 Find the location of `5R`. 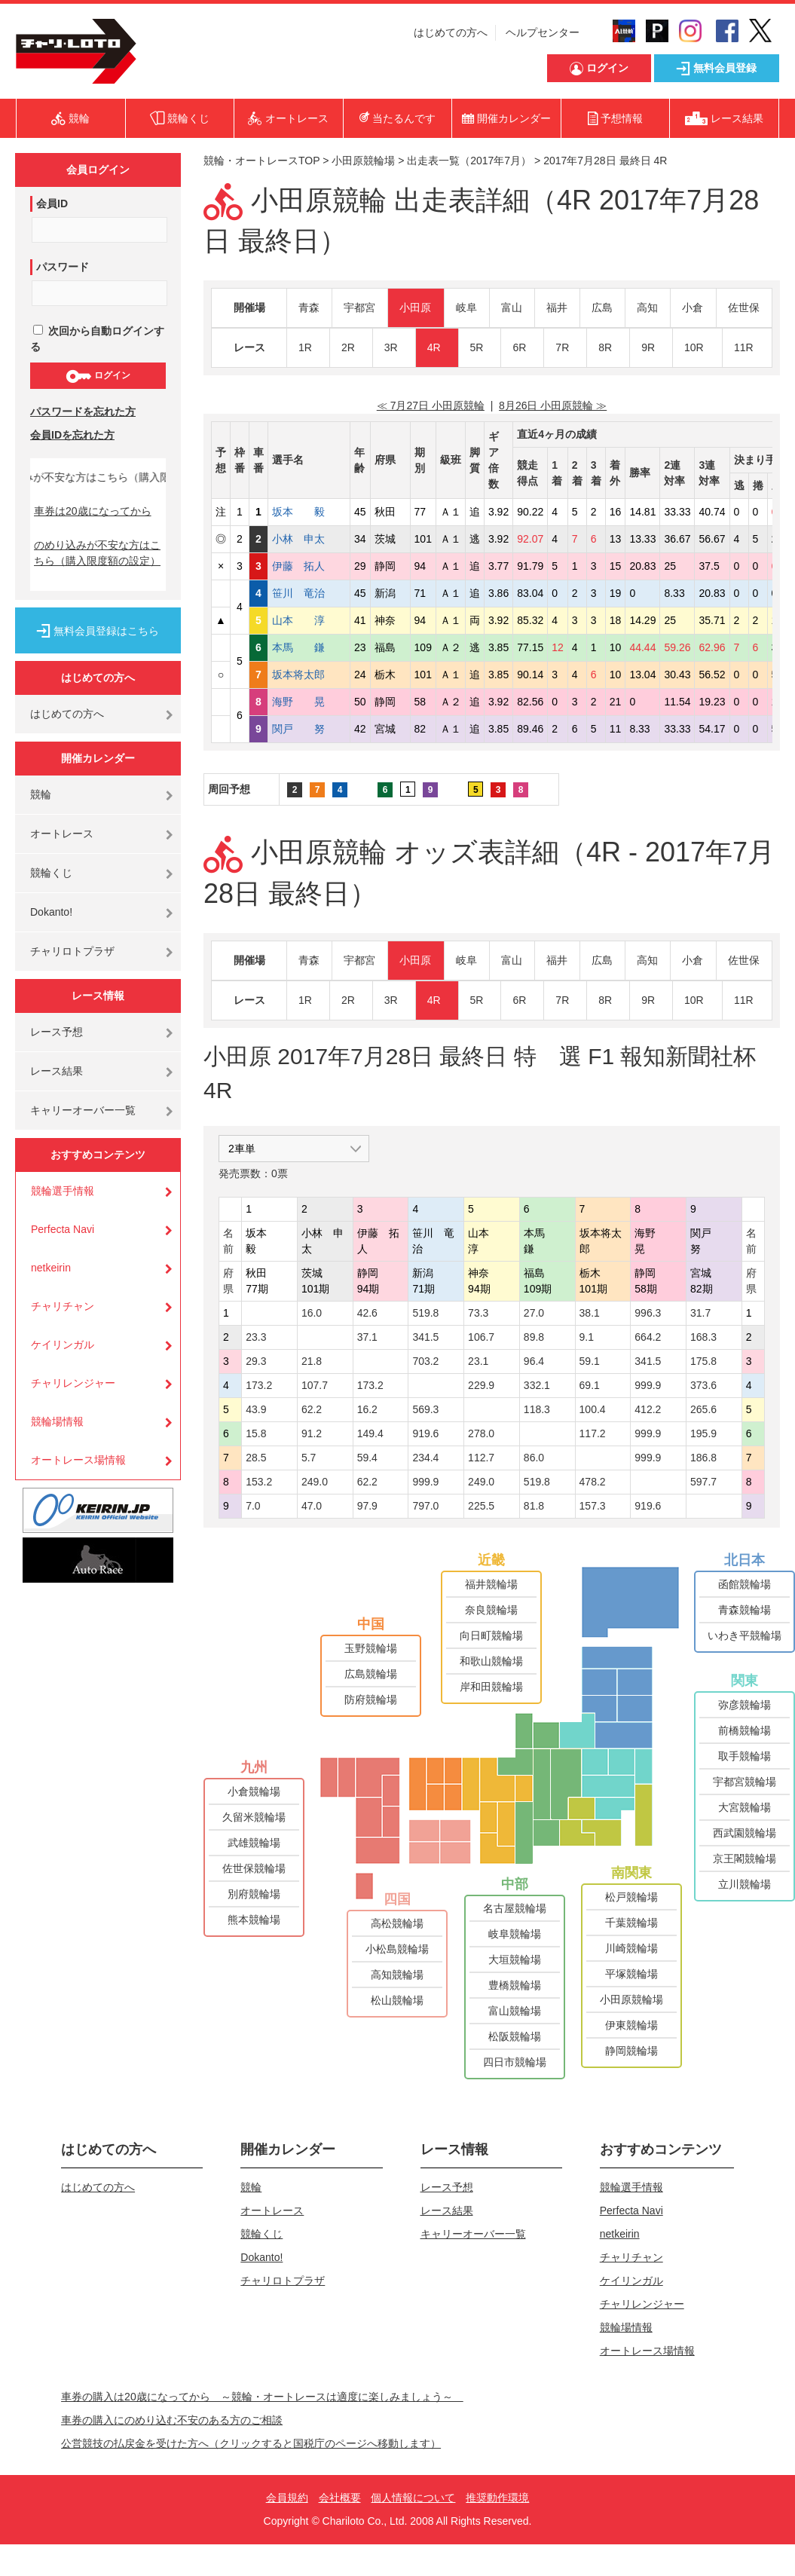

5R is located at coordinates (477, 347).